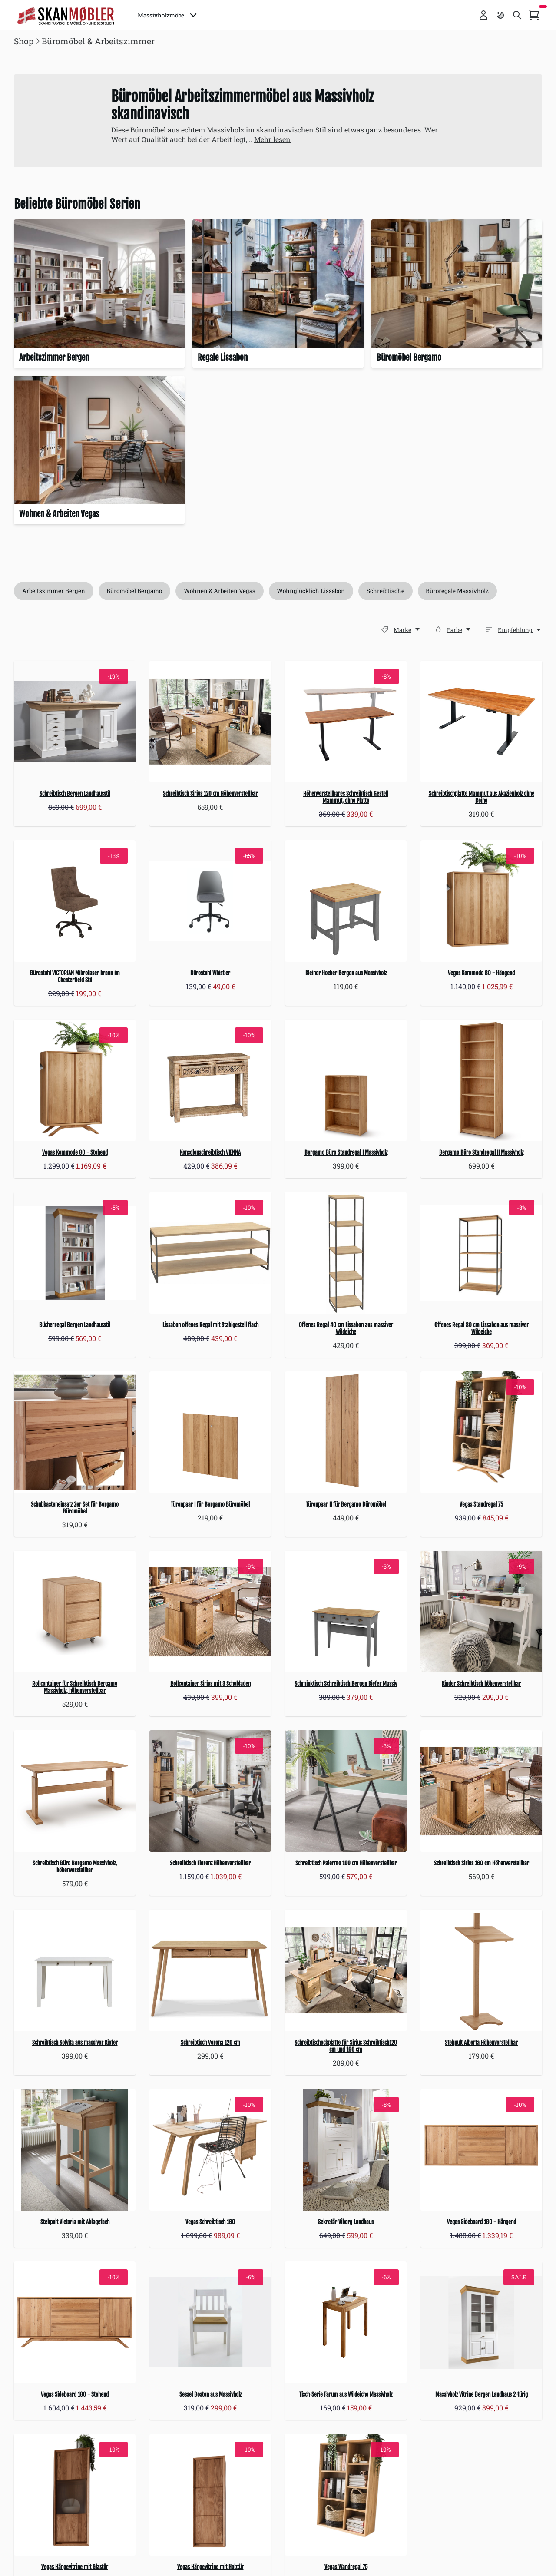  Describe the element at coordinates (517, 15) in the screenshot. I see `[Toggle search]` at that location.